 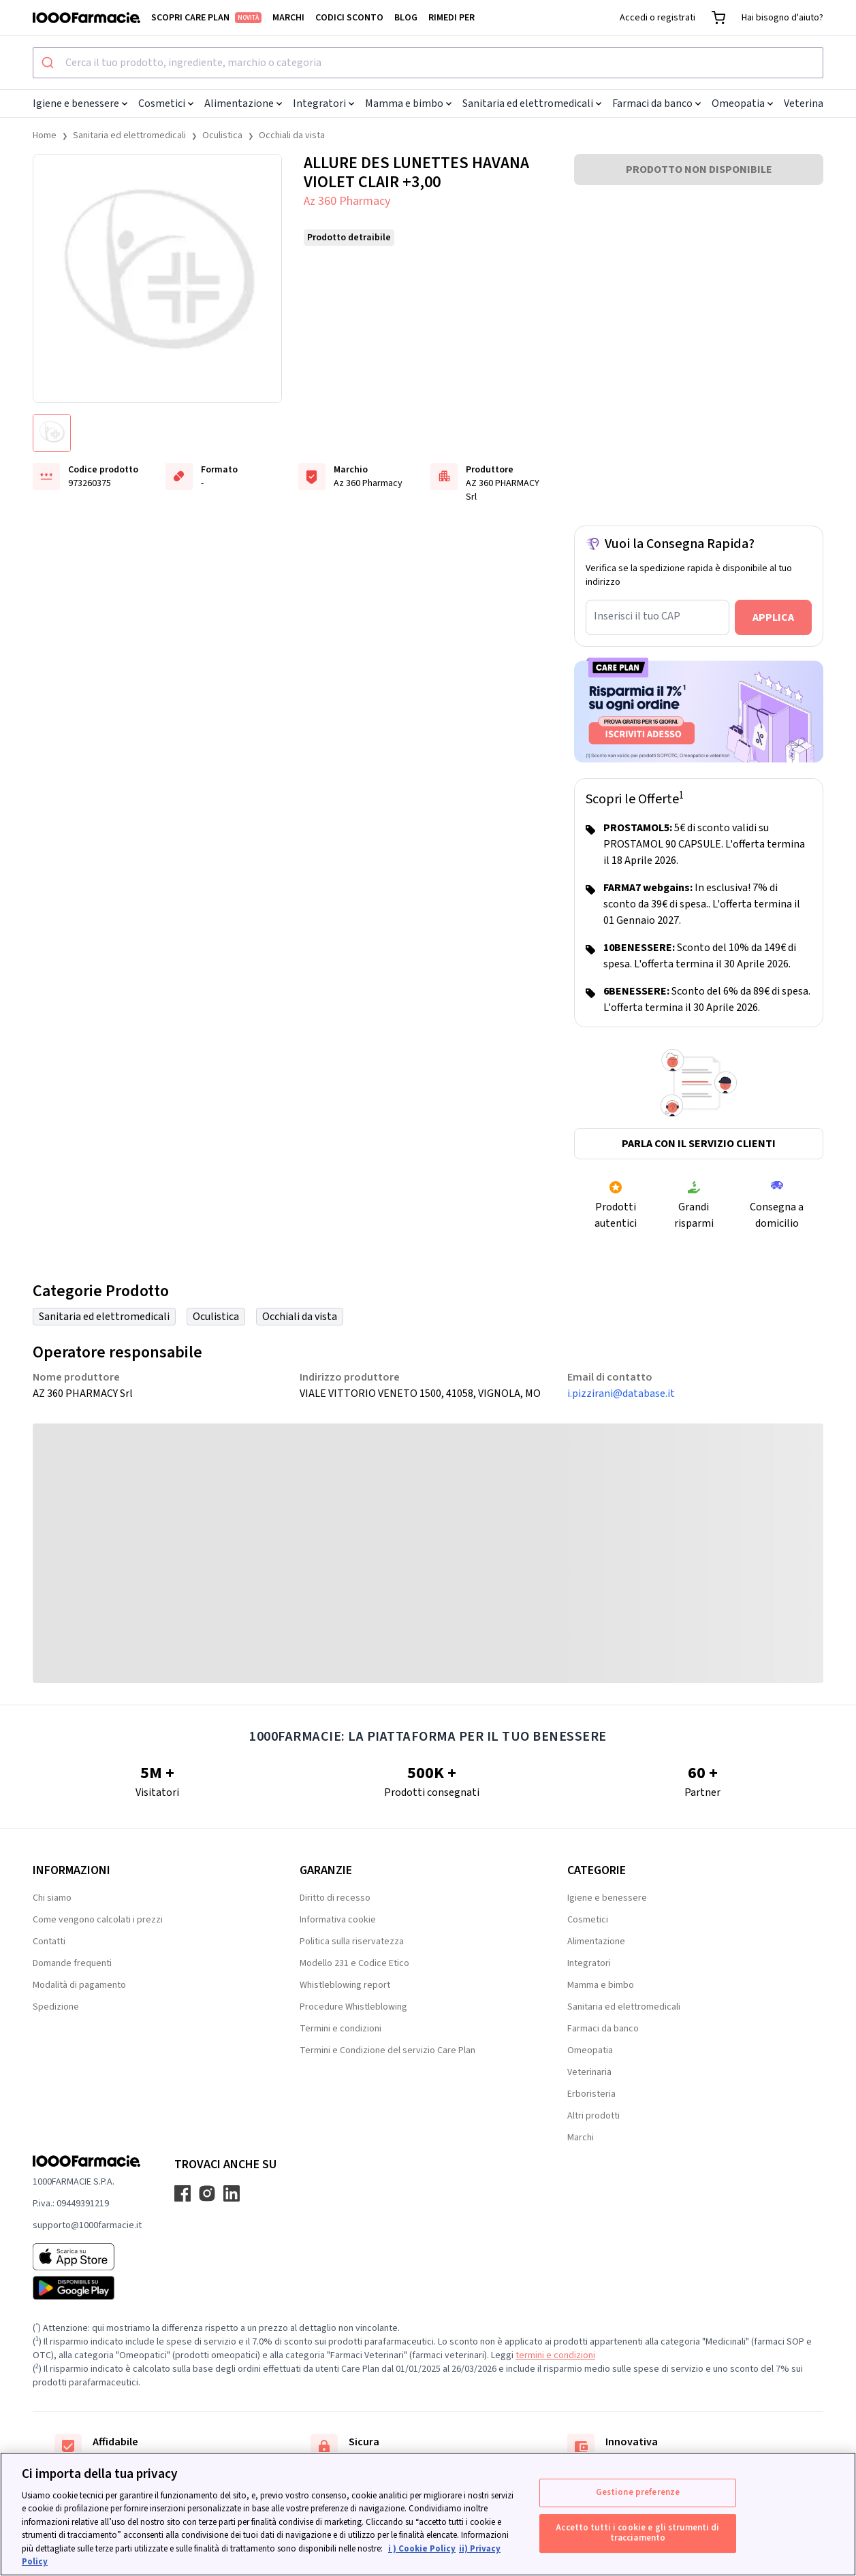 What do you see at coordinates (637, 616) in the screenshot?
I see `Inserisci il tuo CAP` at bounding box center [637, 616].